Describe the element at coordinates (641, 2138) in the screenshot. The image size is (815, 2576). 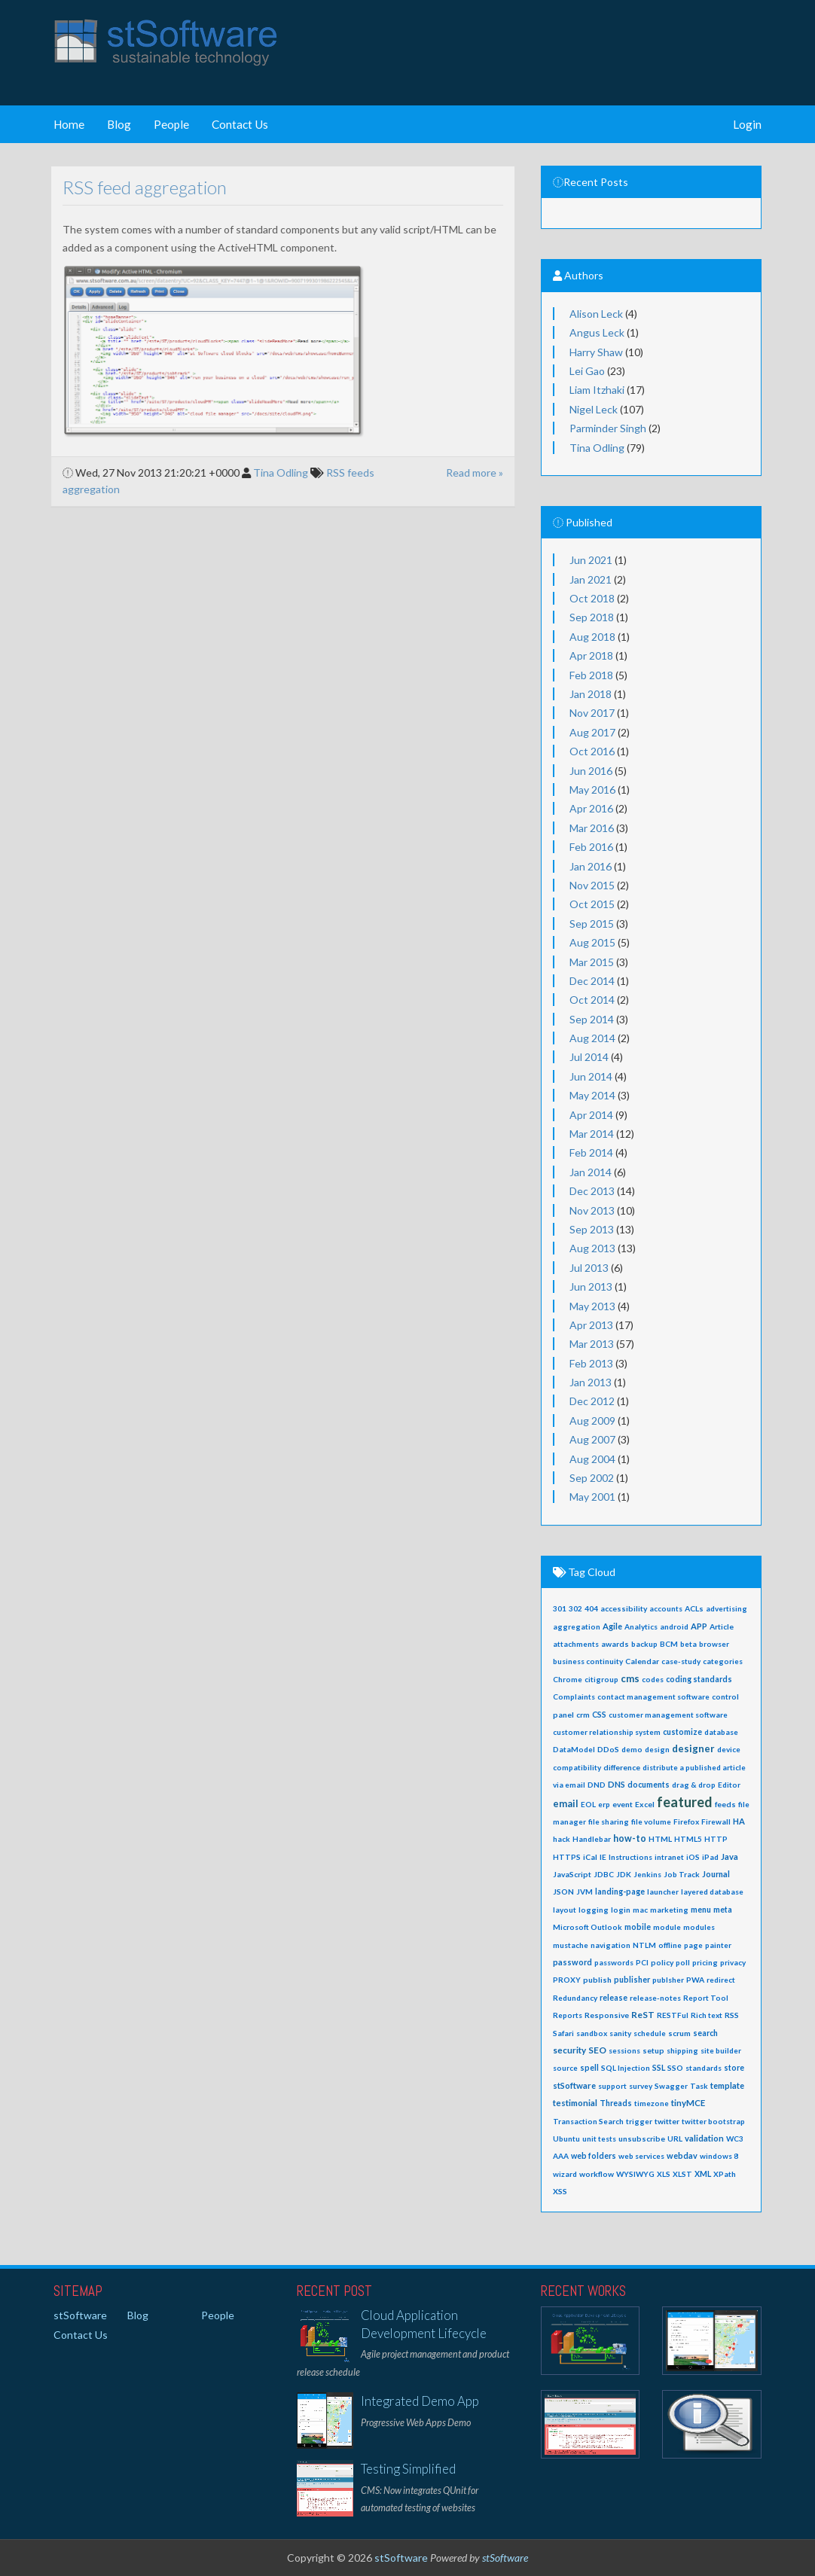
I see `unsubscribe` at that location.